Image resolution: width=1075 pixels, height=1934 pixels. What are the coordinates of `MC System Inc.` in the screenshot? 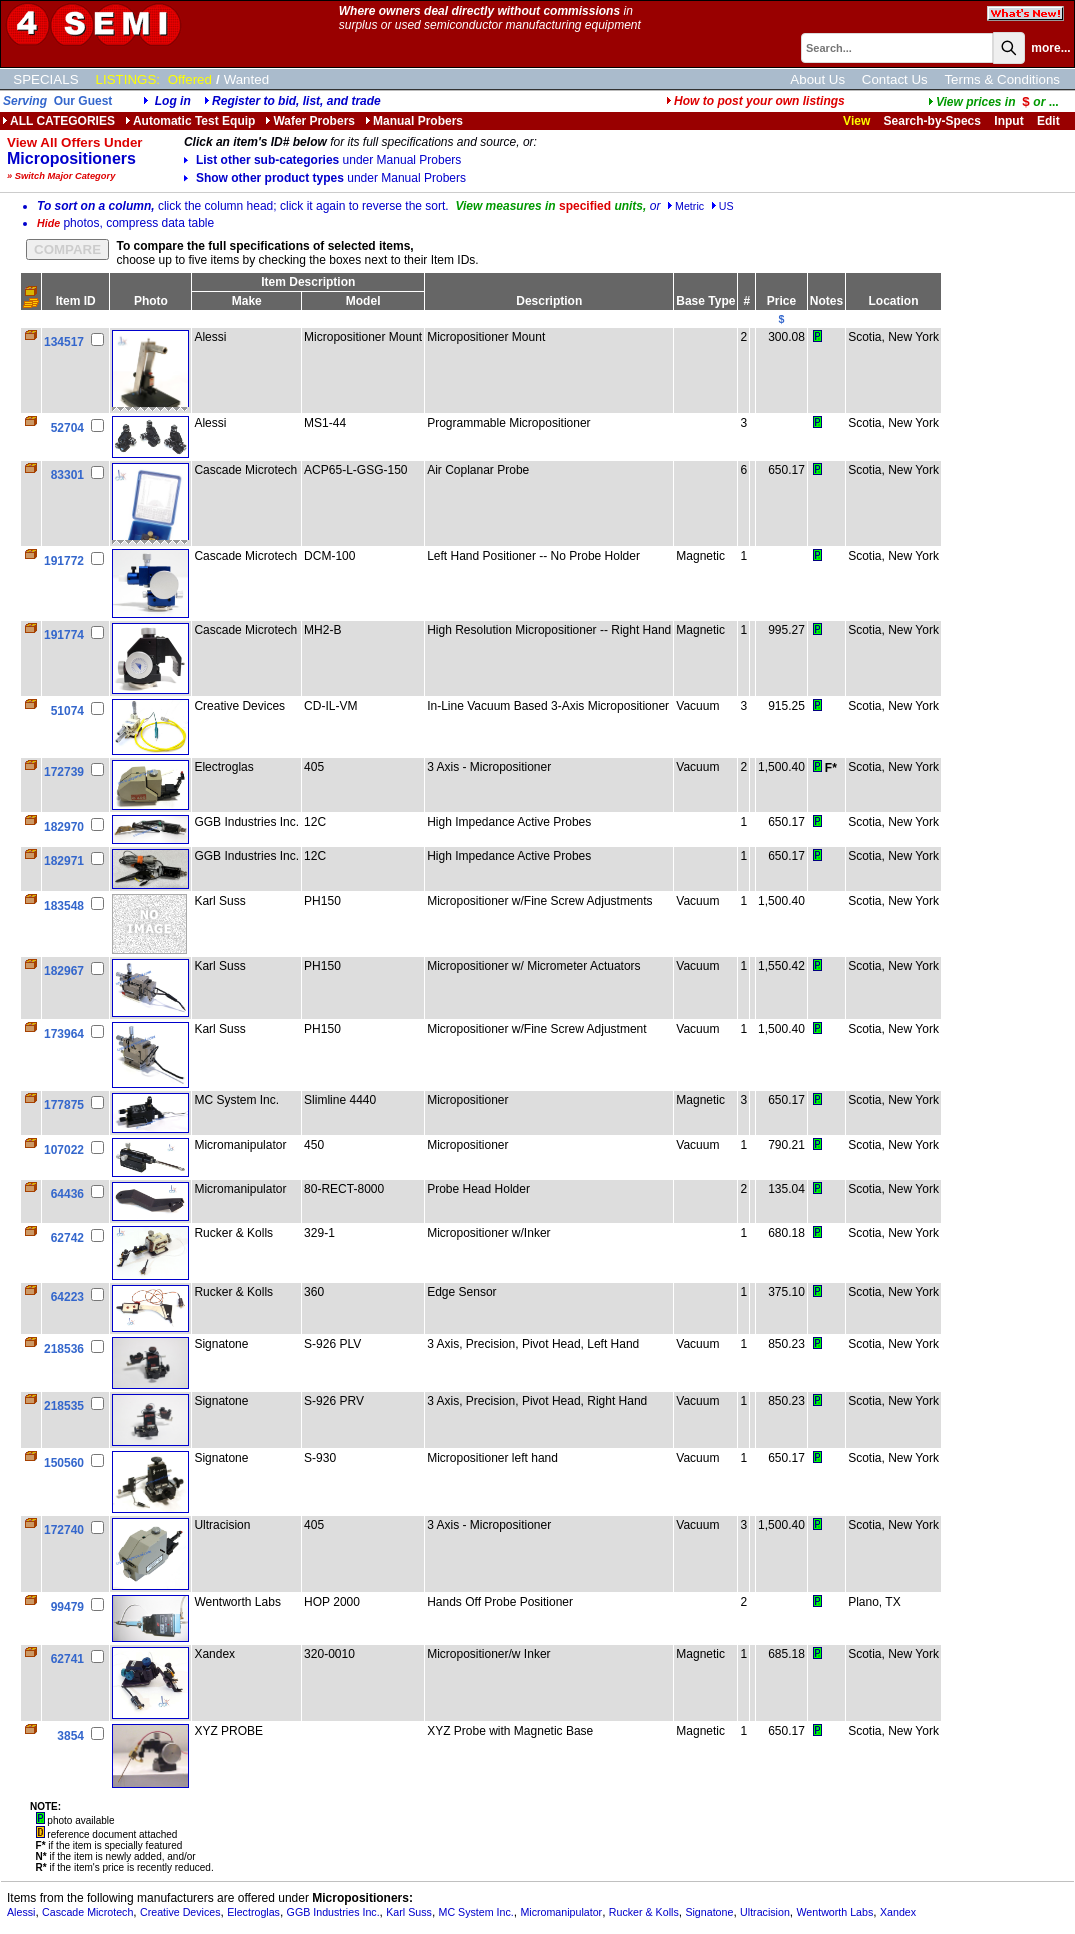 It's located at (476, 1912).